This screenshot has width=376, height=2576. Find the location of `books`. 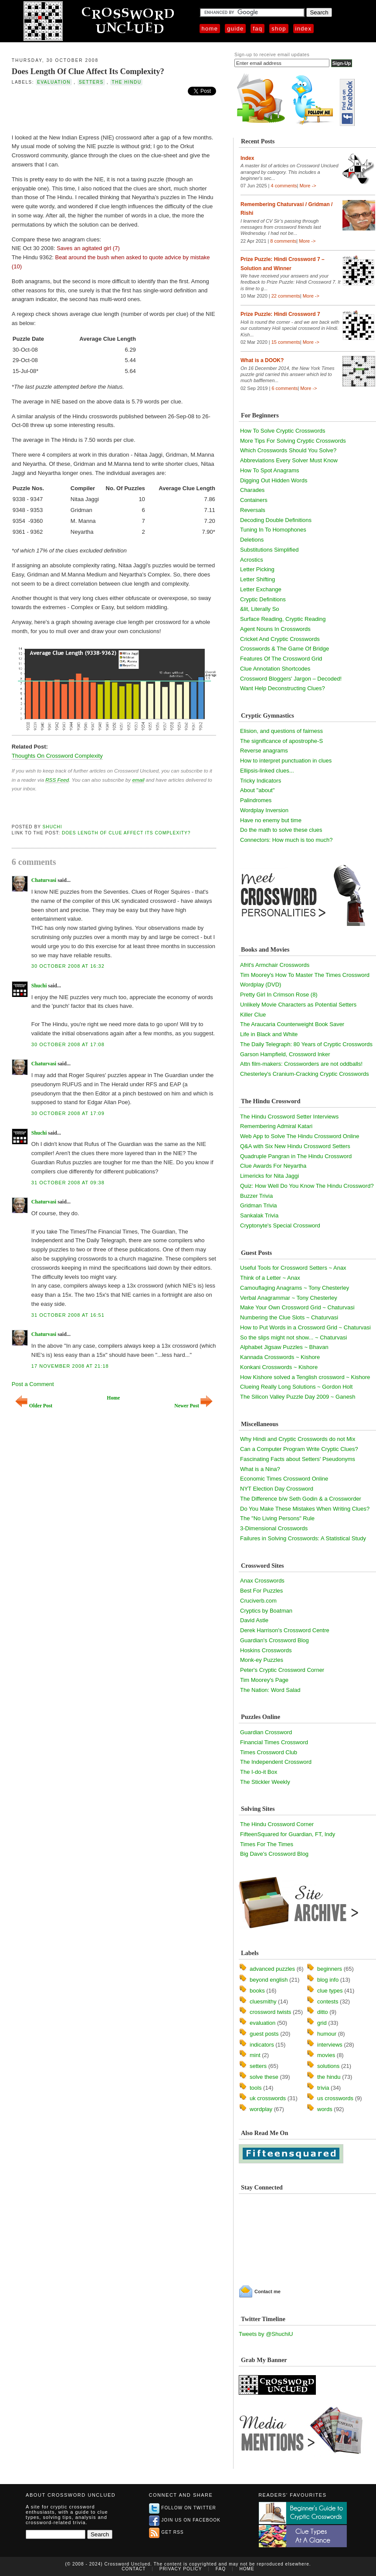

books is located at coordinates (257, 1990).